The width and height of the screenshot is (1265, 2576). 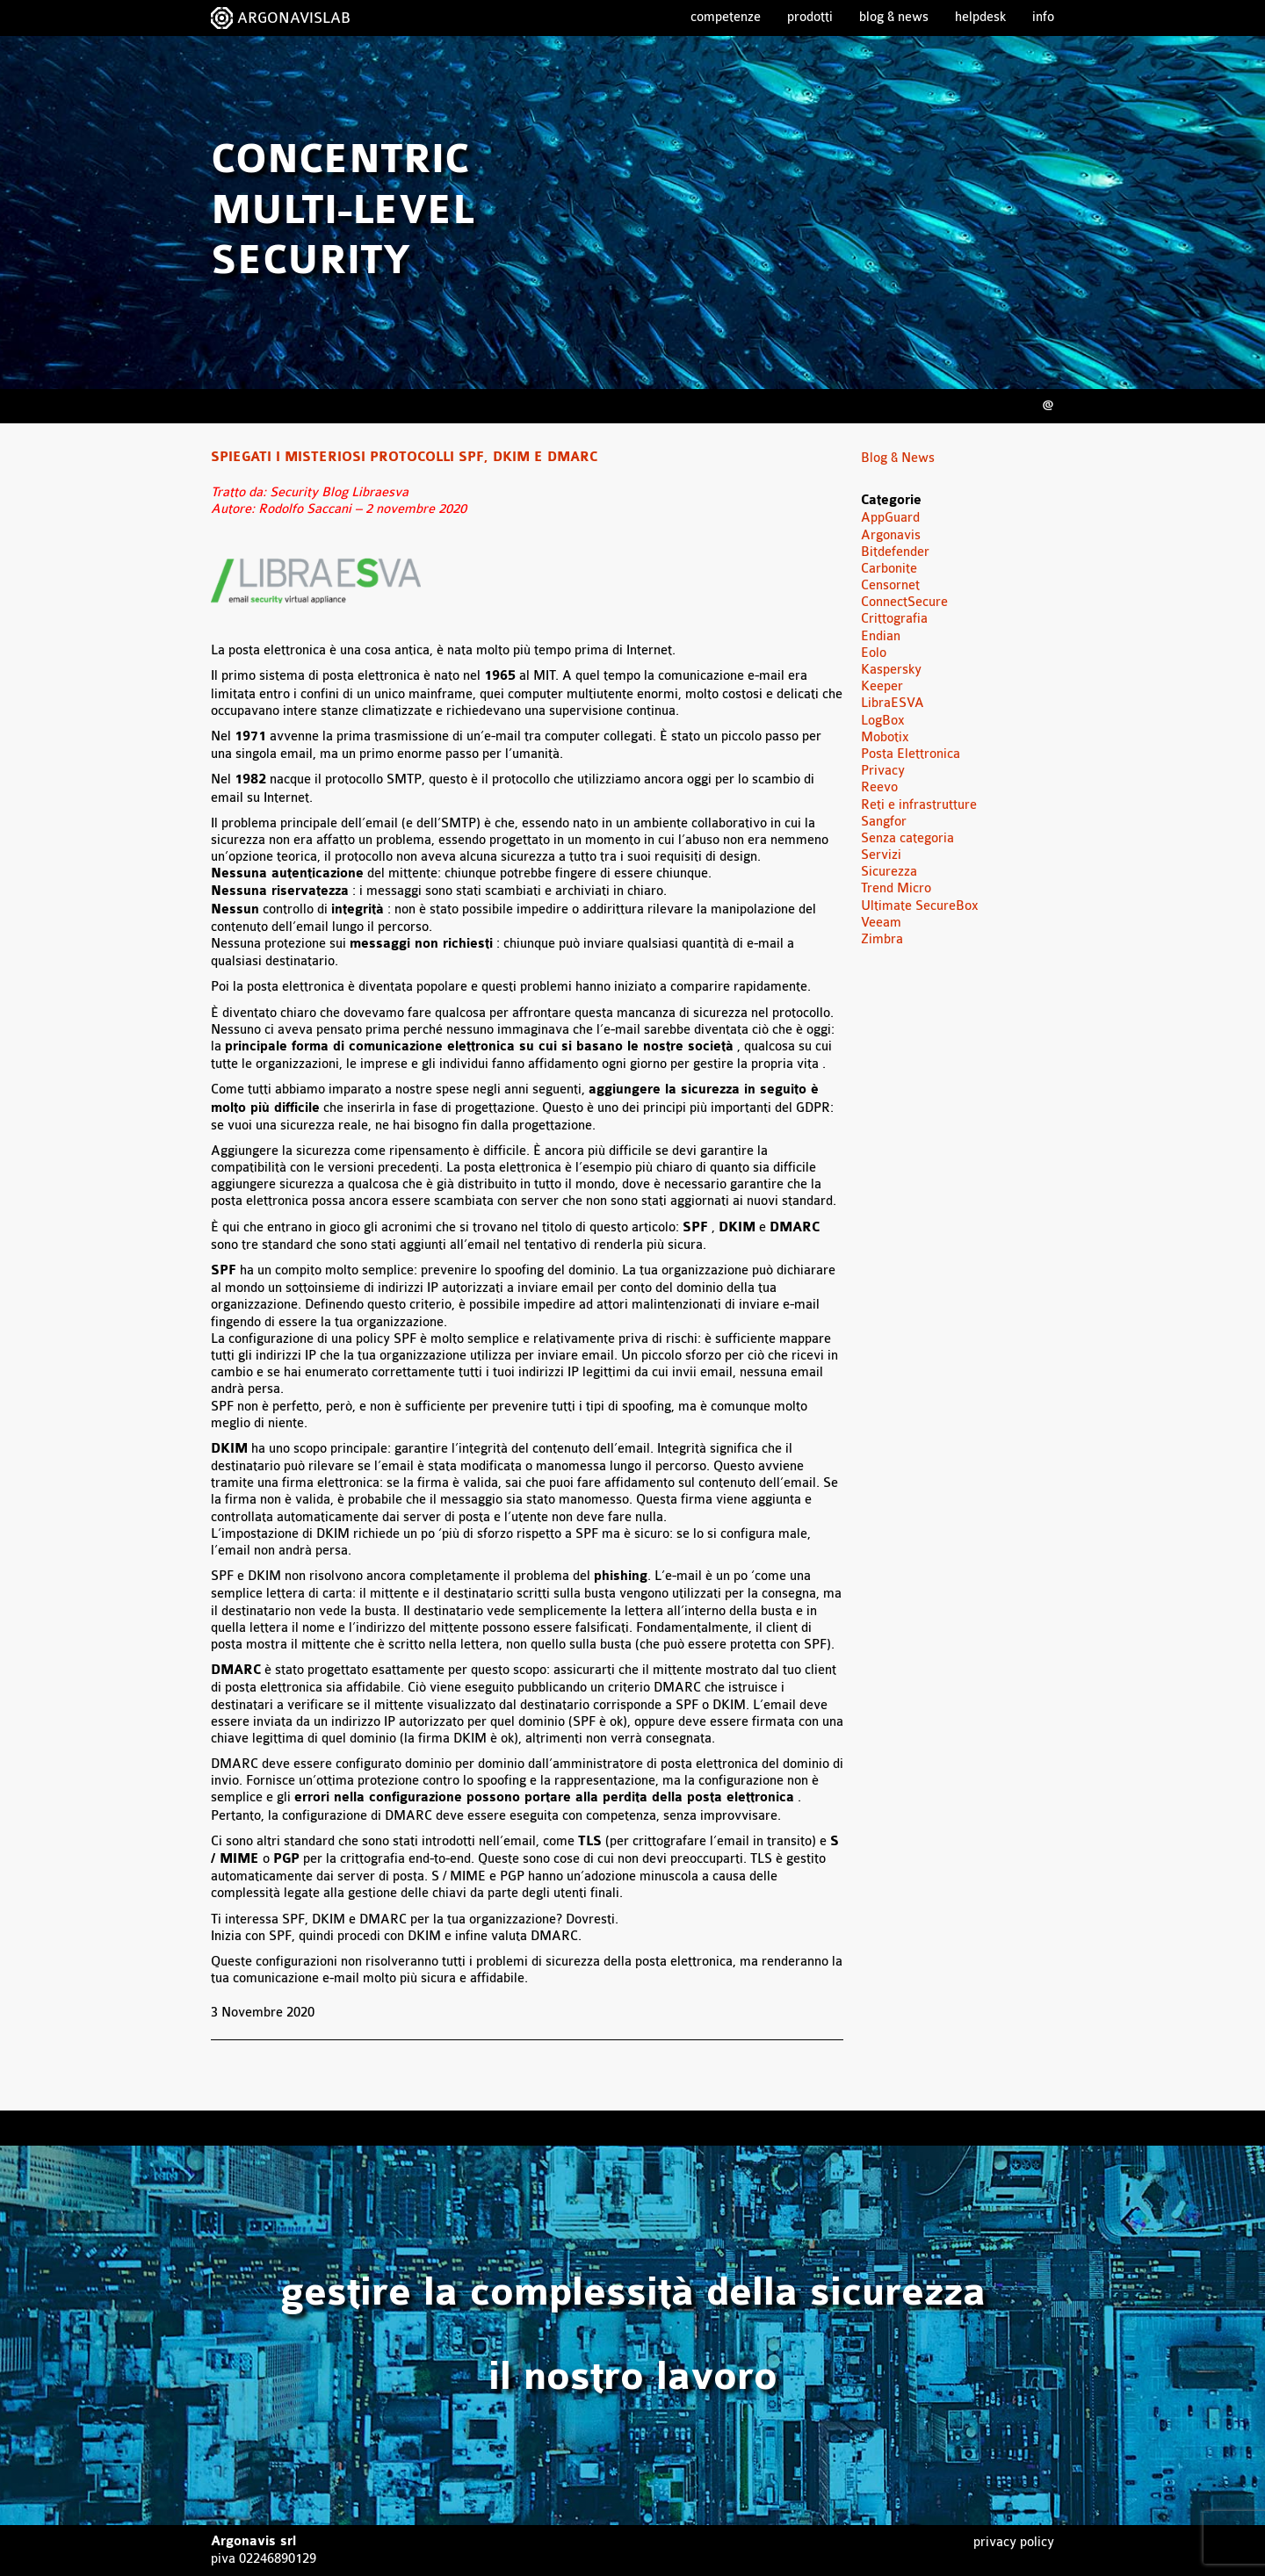 I want to click on AppGuard, so click(x=890, y=517).